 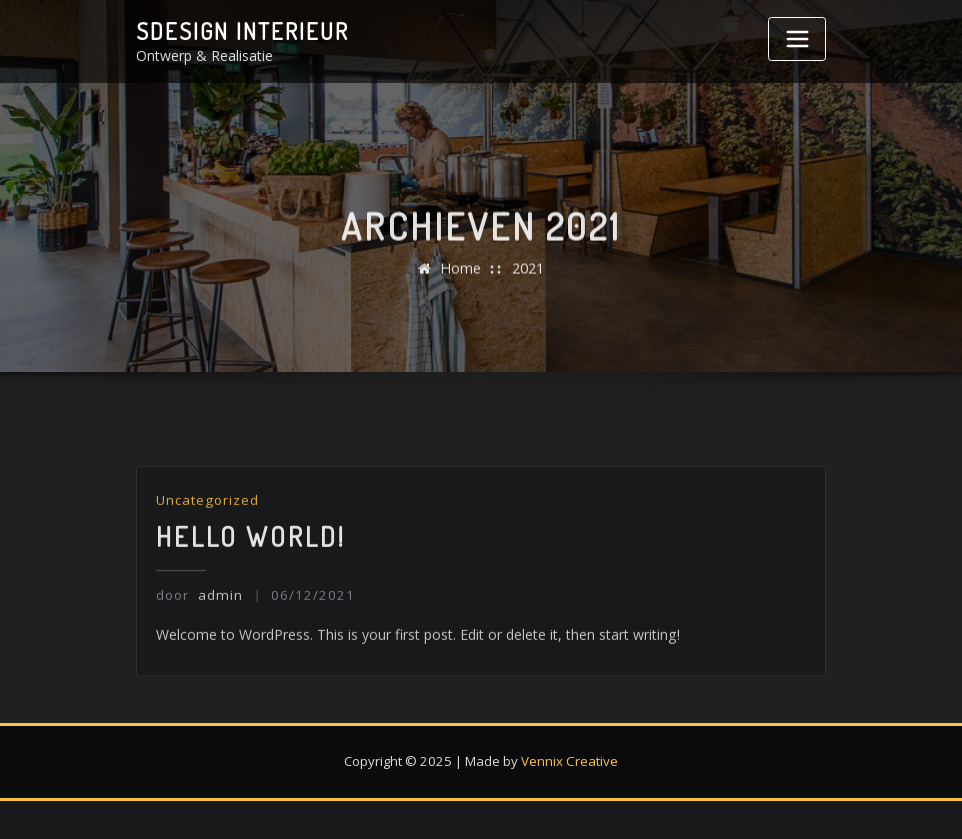 I want to click on [Toggle navigatie], so click(x=797, y=39).